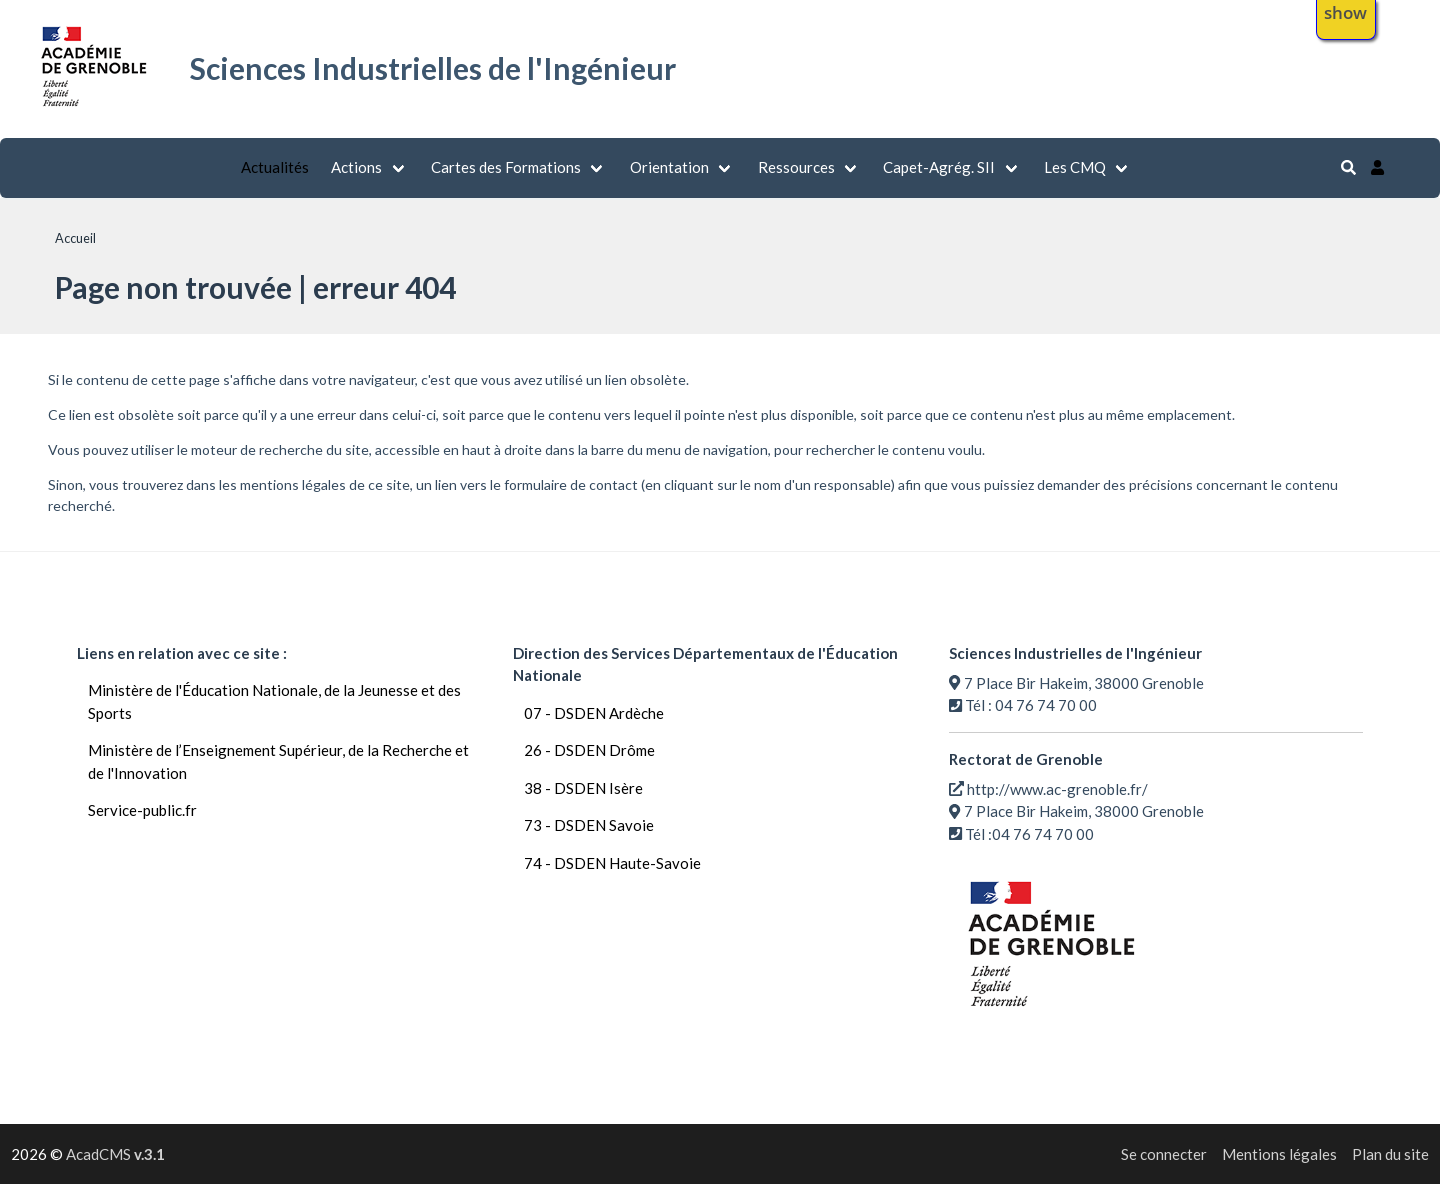 This screenshot has height=1184, width=1440. Describe the element at coordinates (1345, 12) in the screenshot. I see `show [button]` at that location.